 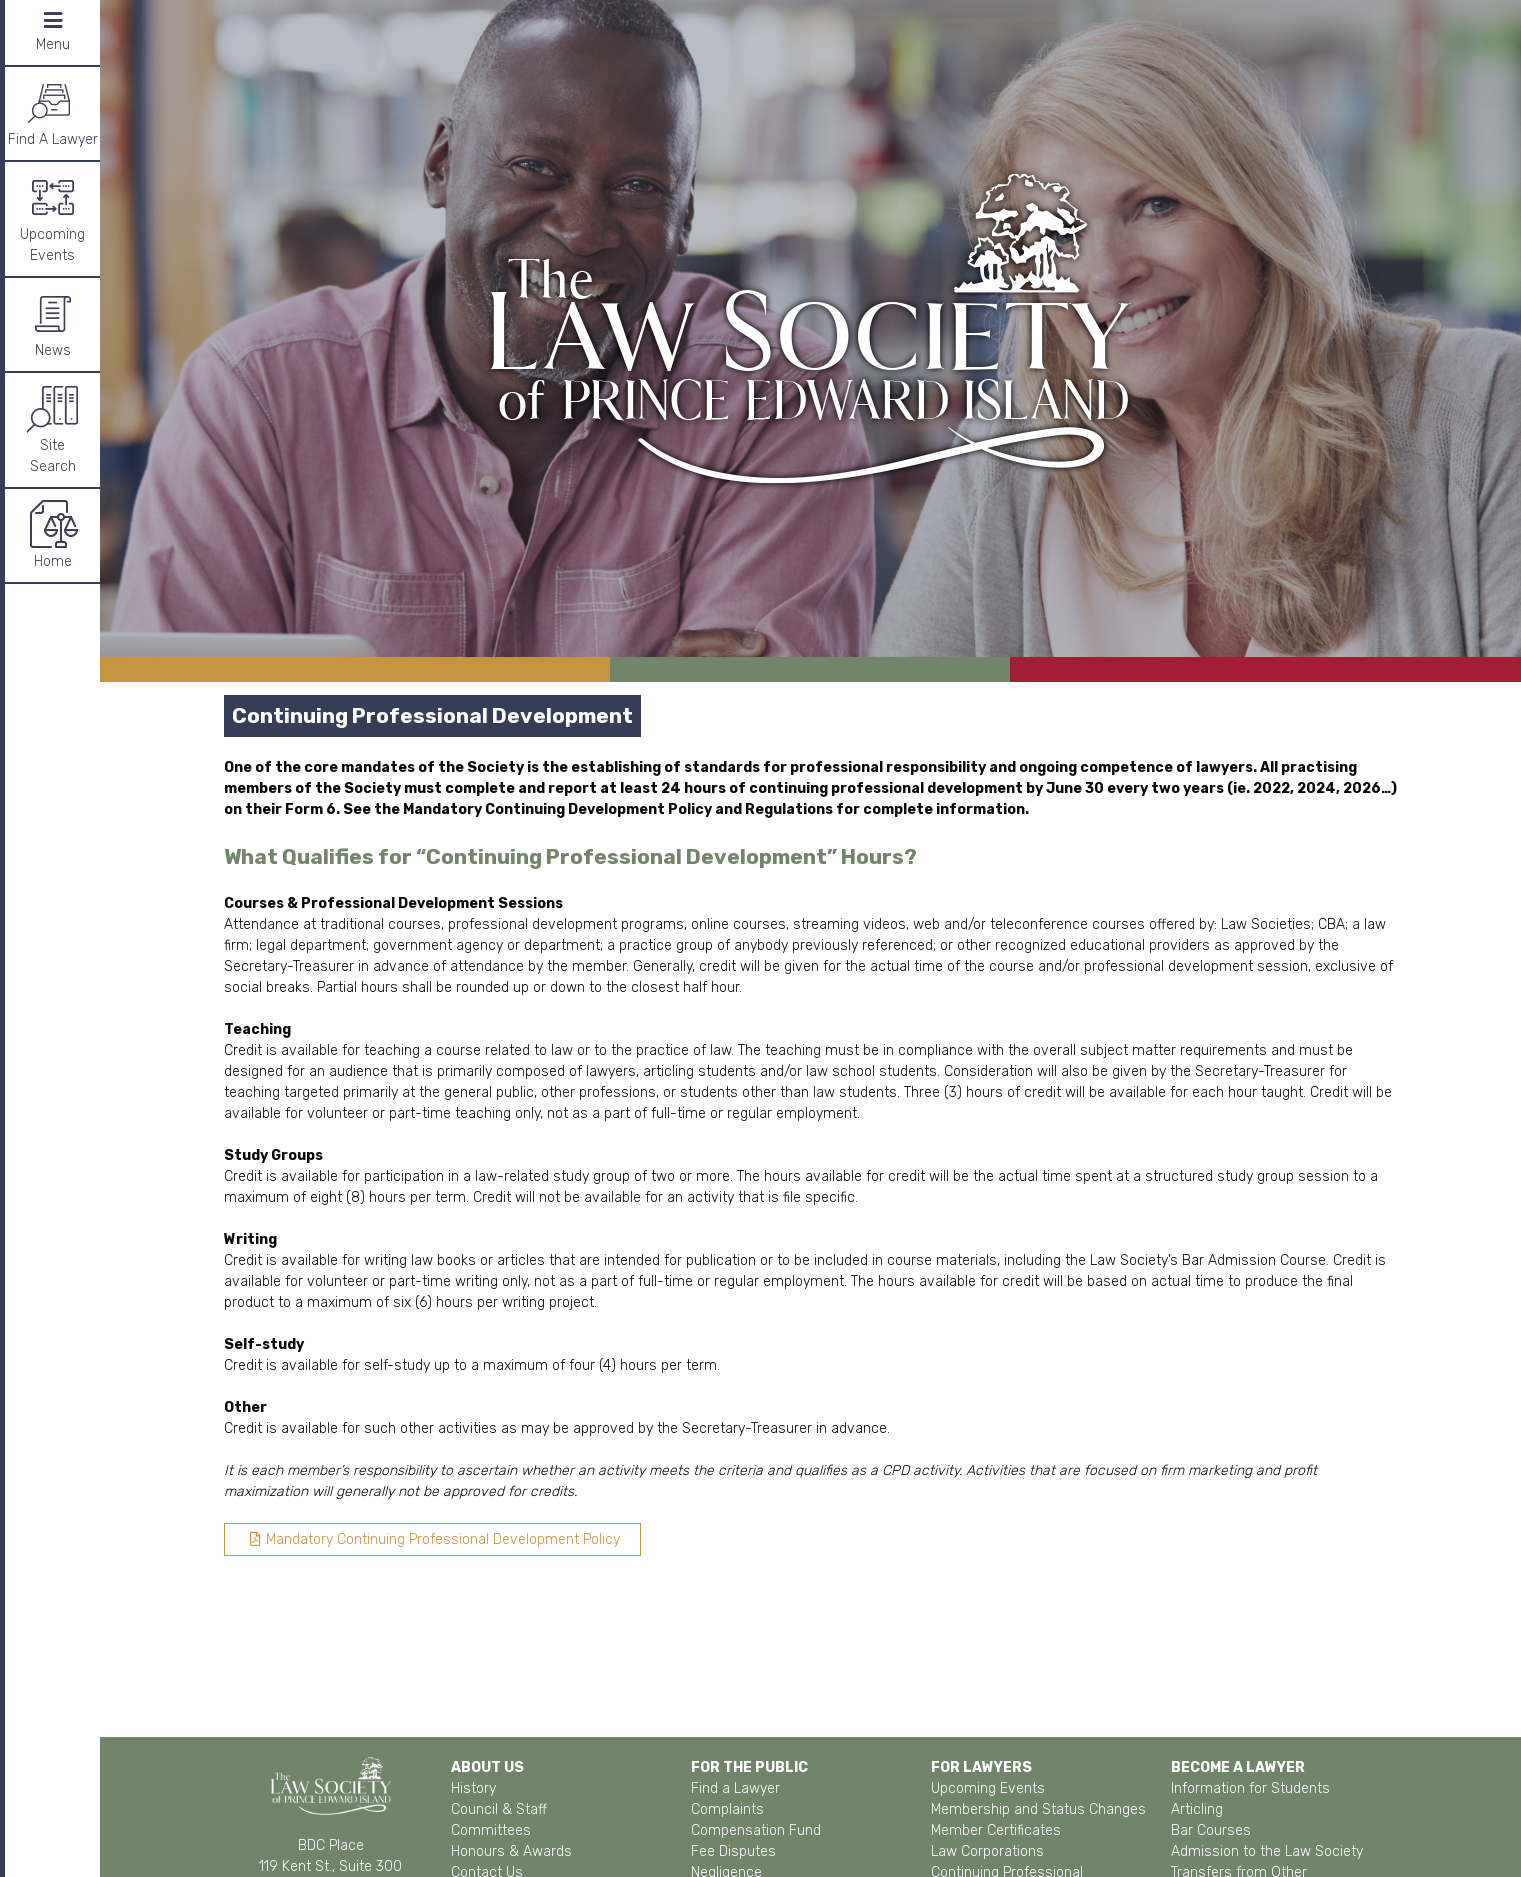 I want to click on Member Certificates, so click(x=996, y=1830).